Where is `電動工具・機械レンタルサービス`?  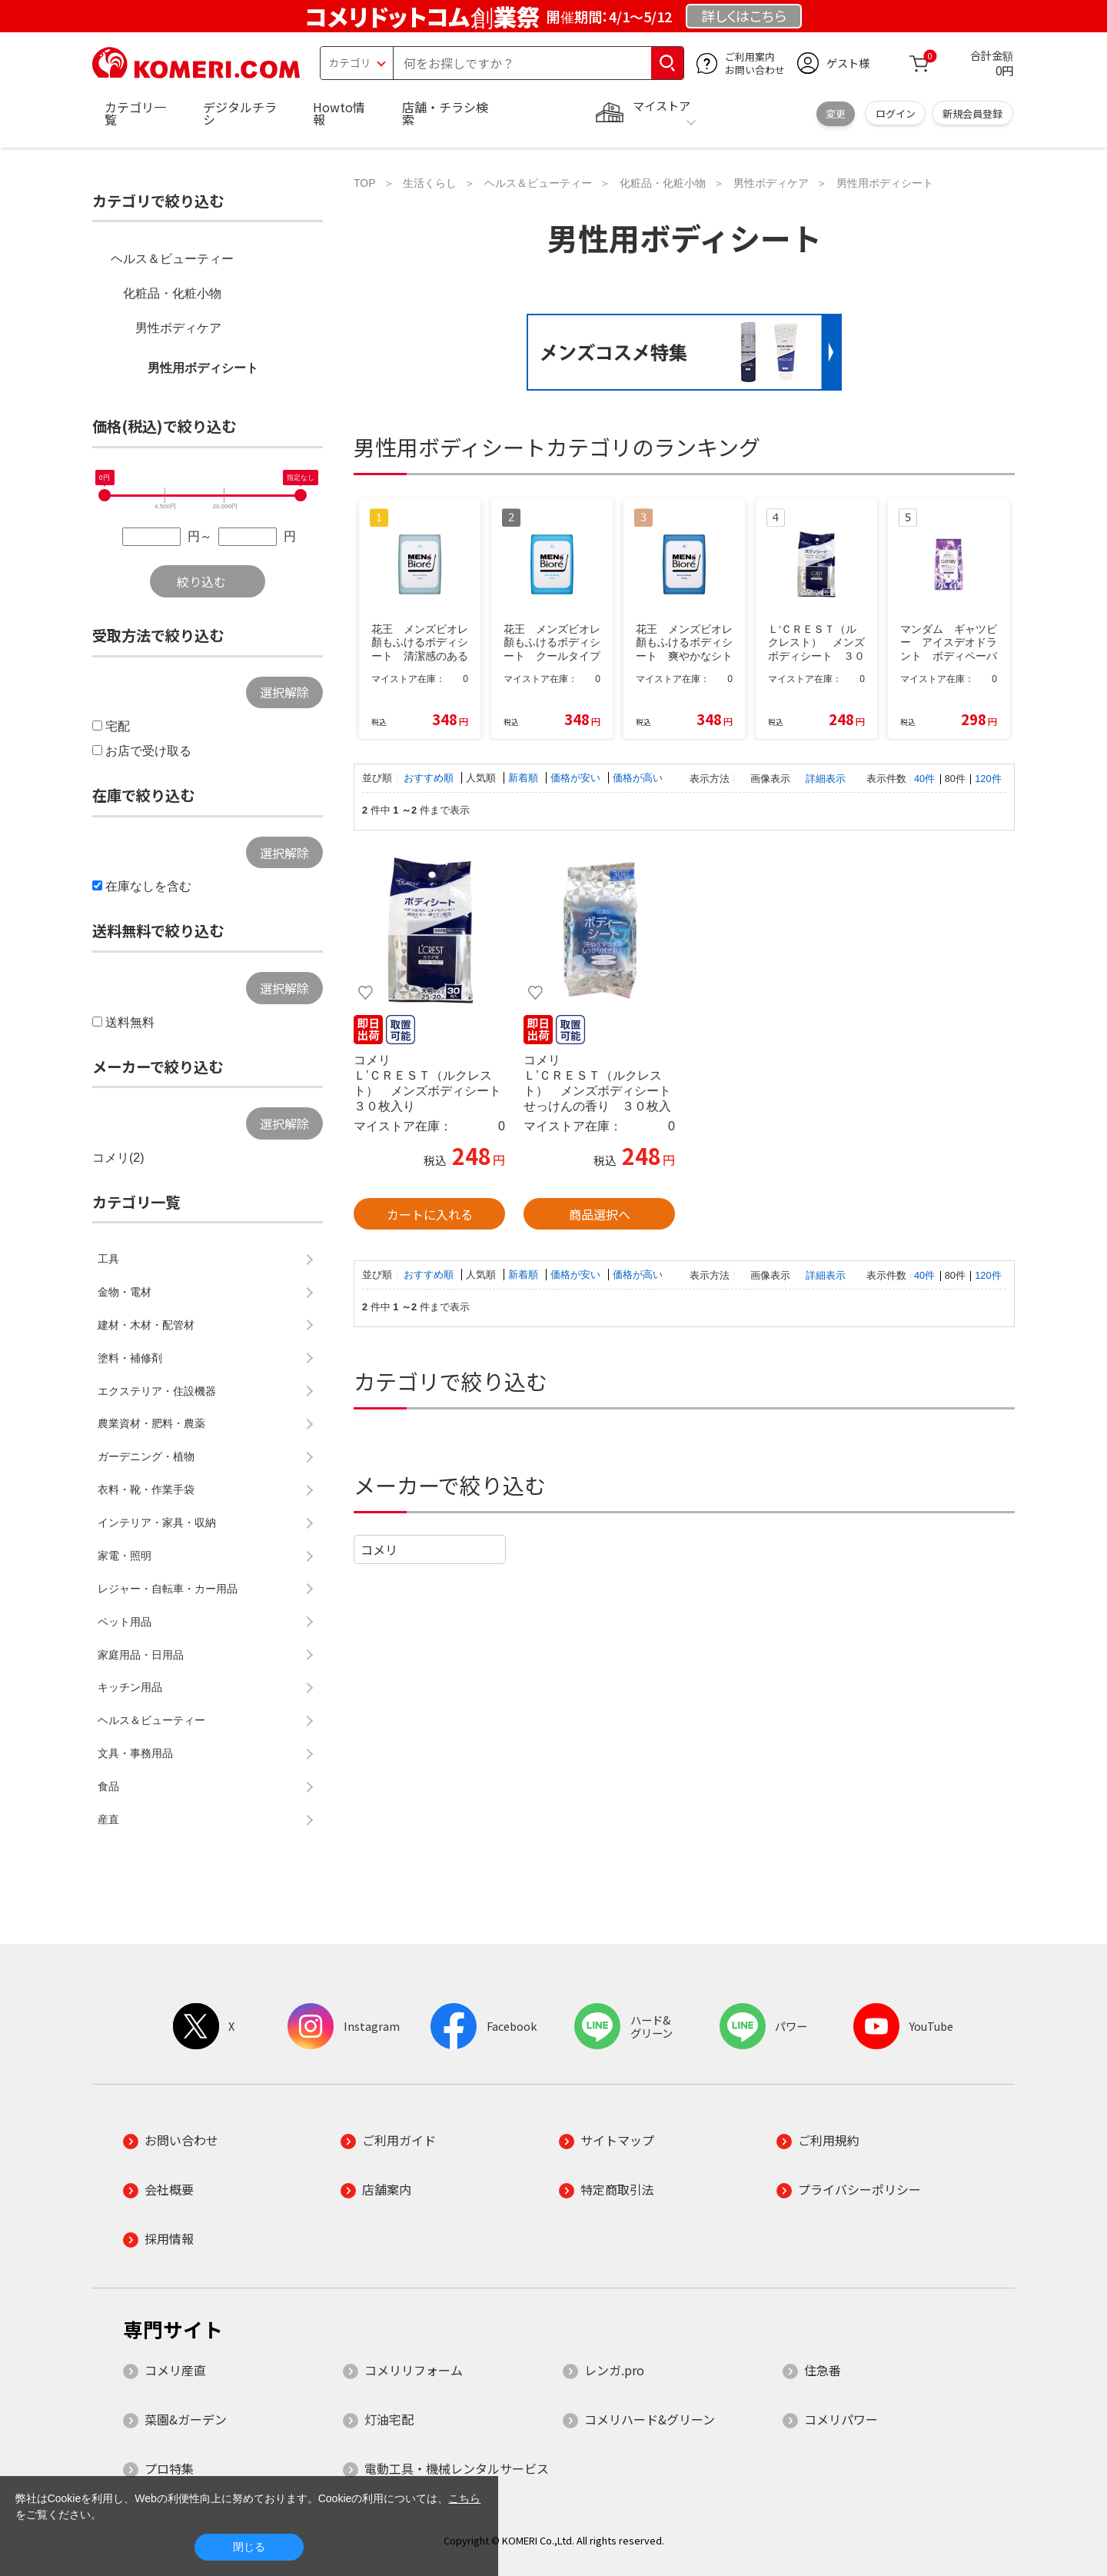 電動工具・機械レンタルサービス is located at coordinates (456, 2468).